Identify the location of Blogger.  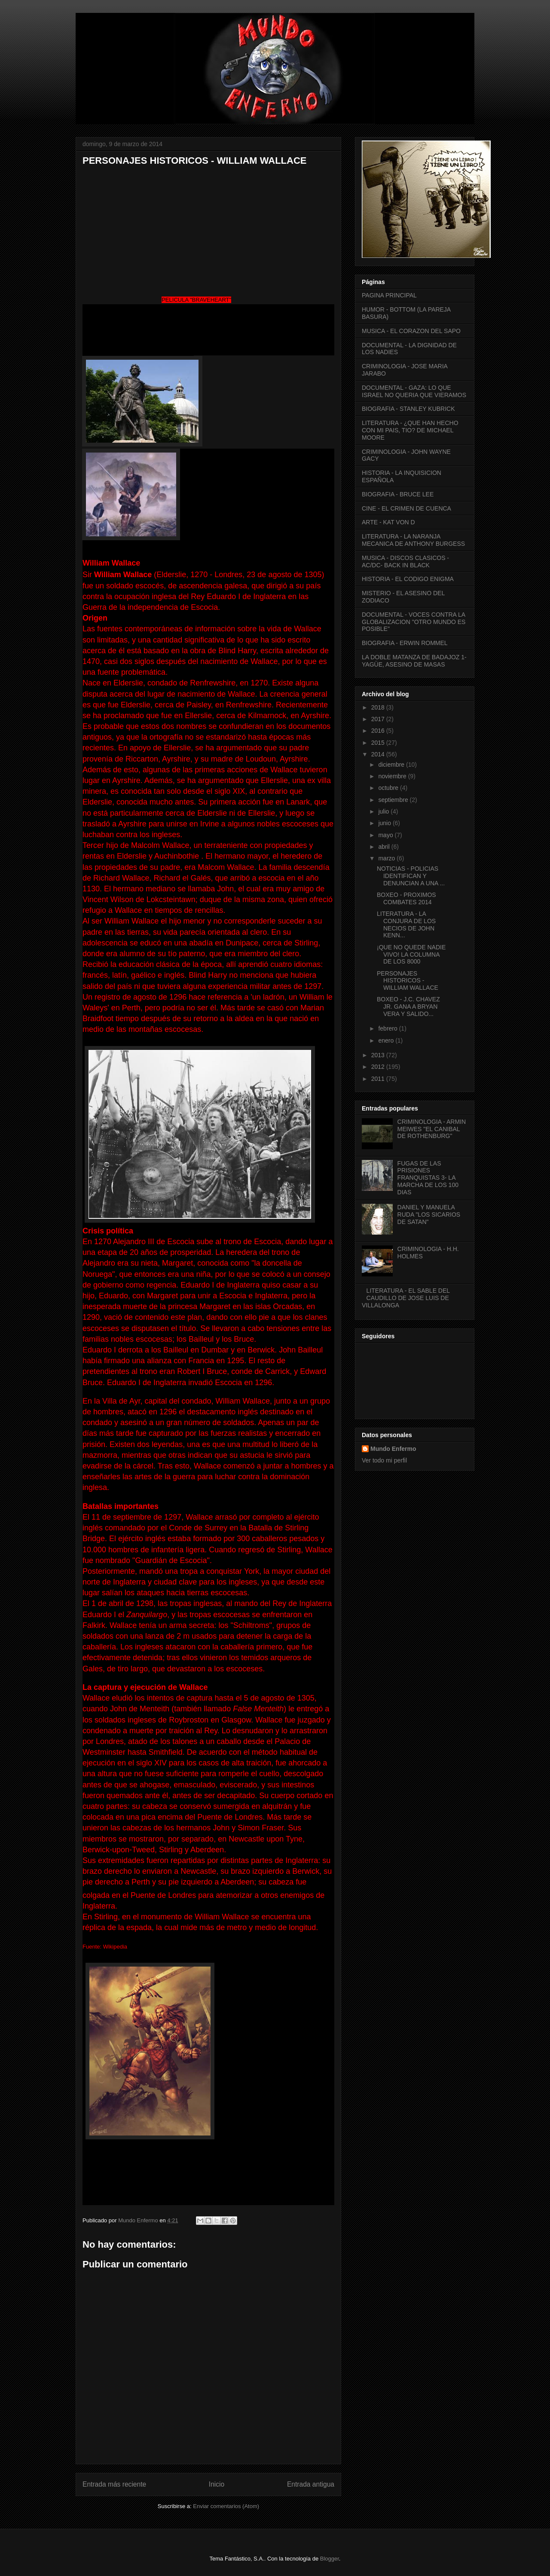
(329, 2558).